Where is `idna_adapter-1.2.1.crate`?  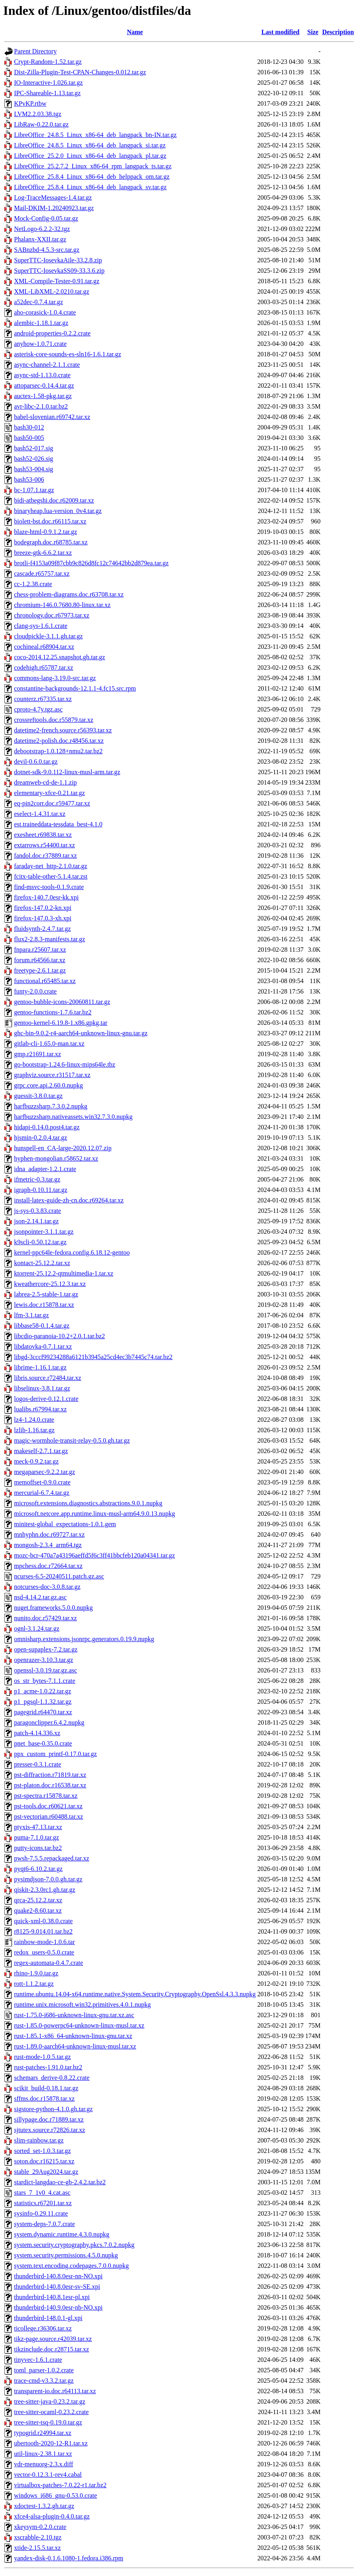
idna_adapter-1.2.1.crate is located at coordinates (45, 1168).